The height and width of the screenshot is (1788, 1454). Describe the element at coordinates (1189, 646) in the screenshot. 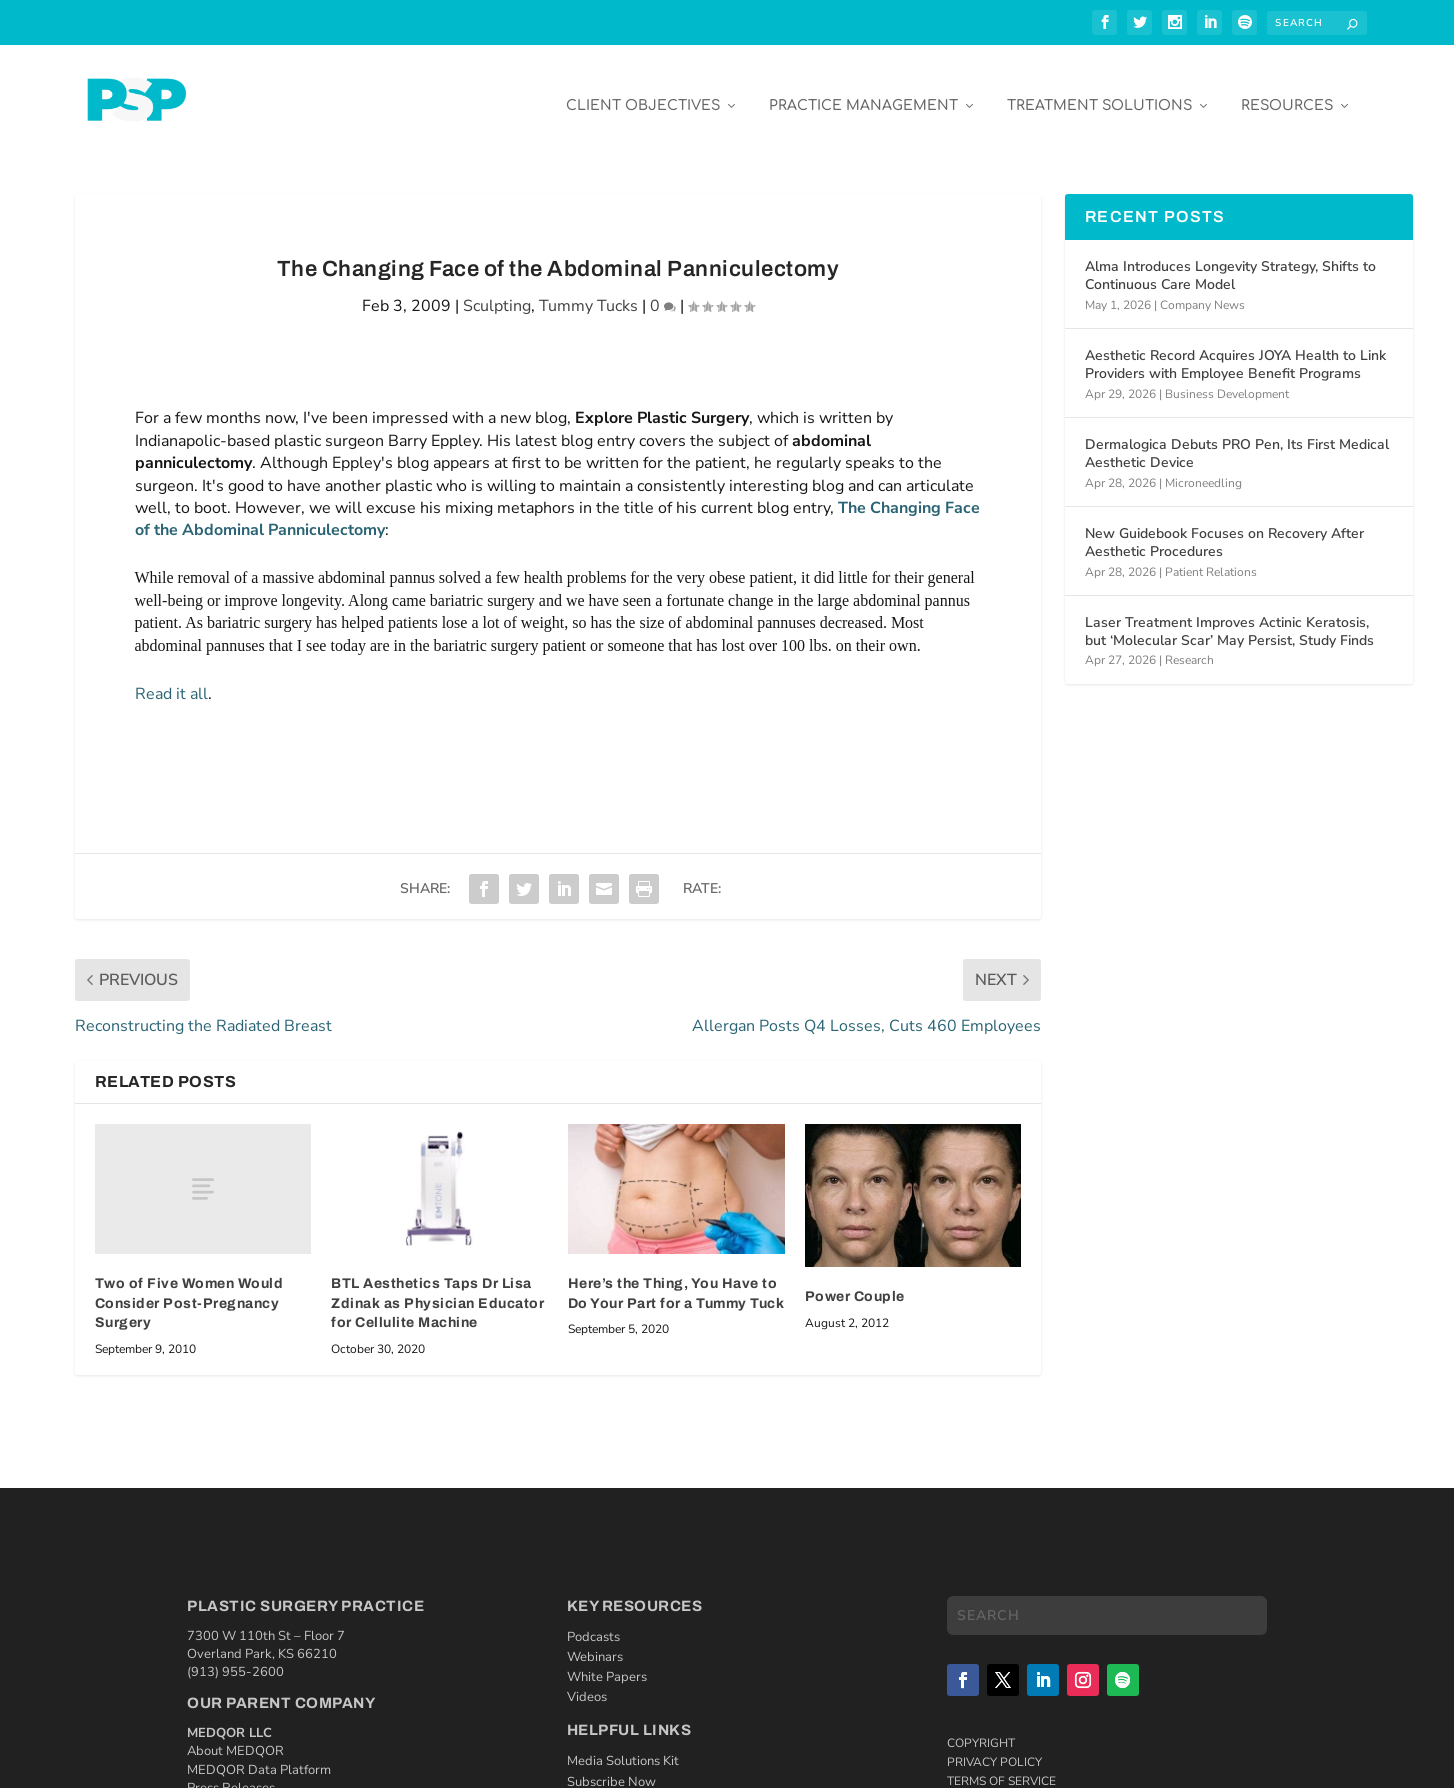

I see `Research` at that location.